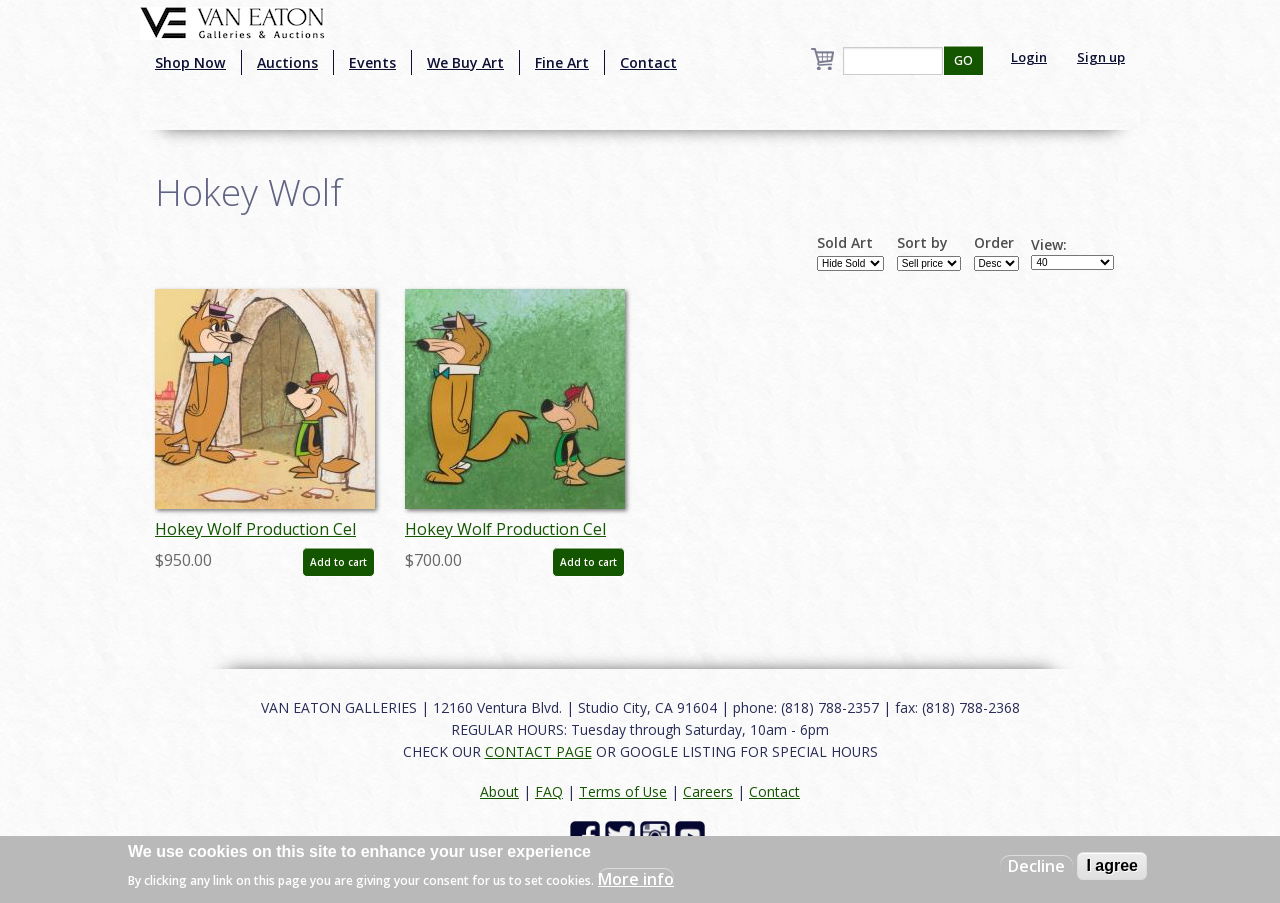 This screenshot has width=1280, height=903. What do you see at coordinates (708, 791) in the screenshot?
I see `Careers` at bounding box center [708, 791].